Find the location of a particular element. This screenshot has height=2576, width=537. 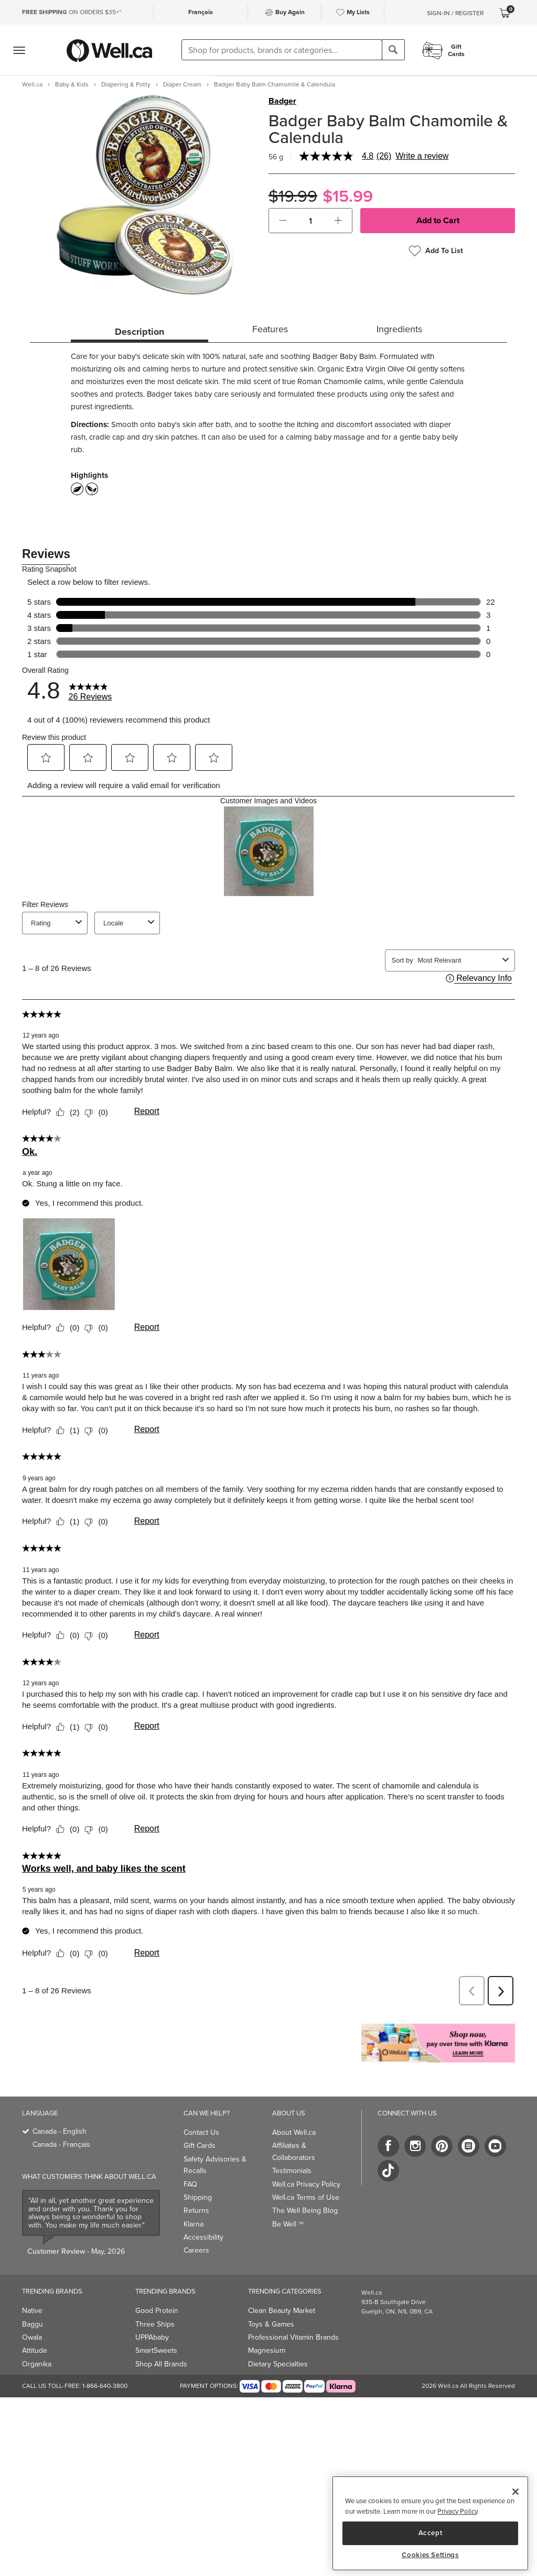

$15.99 is located at coordinates (348, 196).